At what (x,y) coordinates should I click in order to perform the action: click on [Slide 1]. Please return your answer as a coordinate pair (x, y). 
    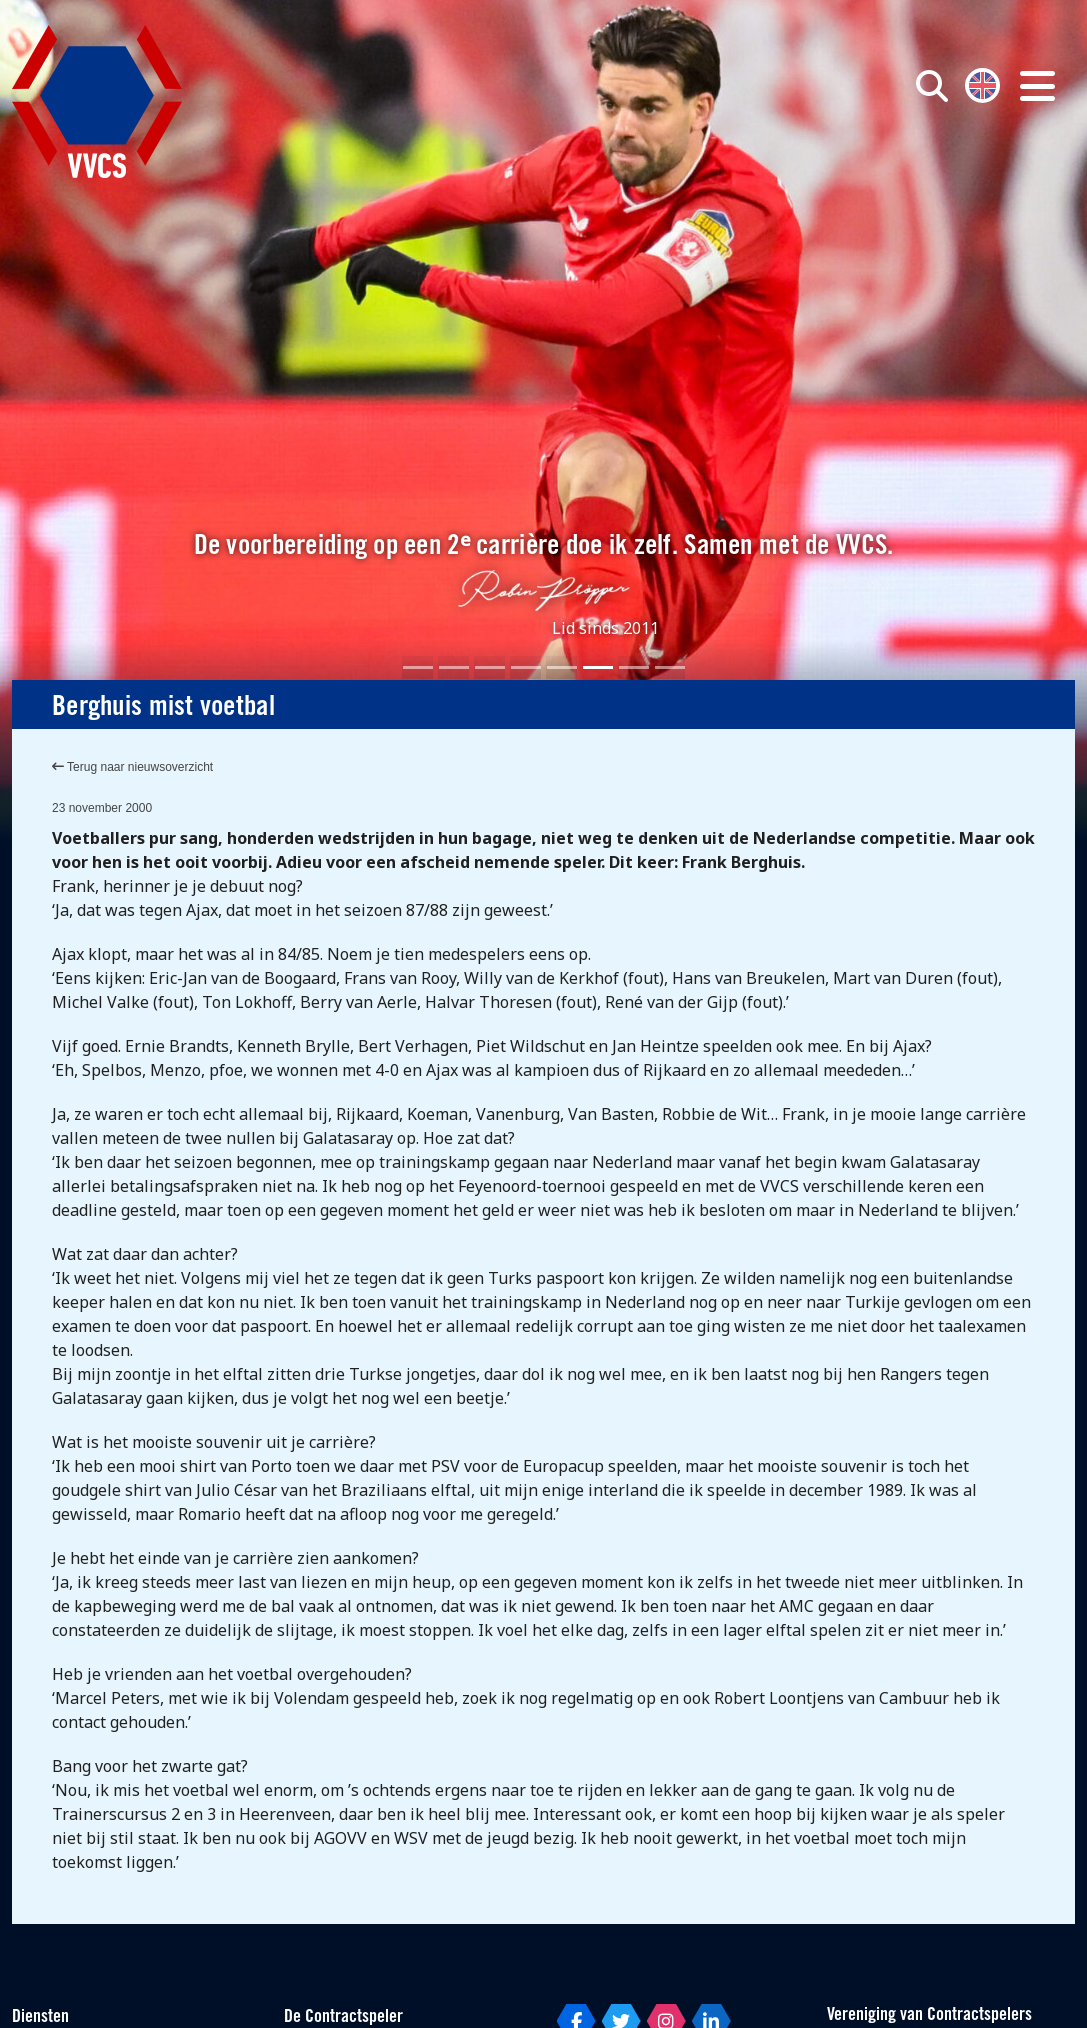
    Looking at the image, I should click on (418, 667).